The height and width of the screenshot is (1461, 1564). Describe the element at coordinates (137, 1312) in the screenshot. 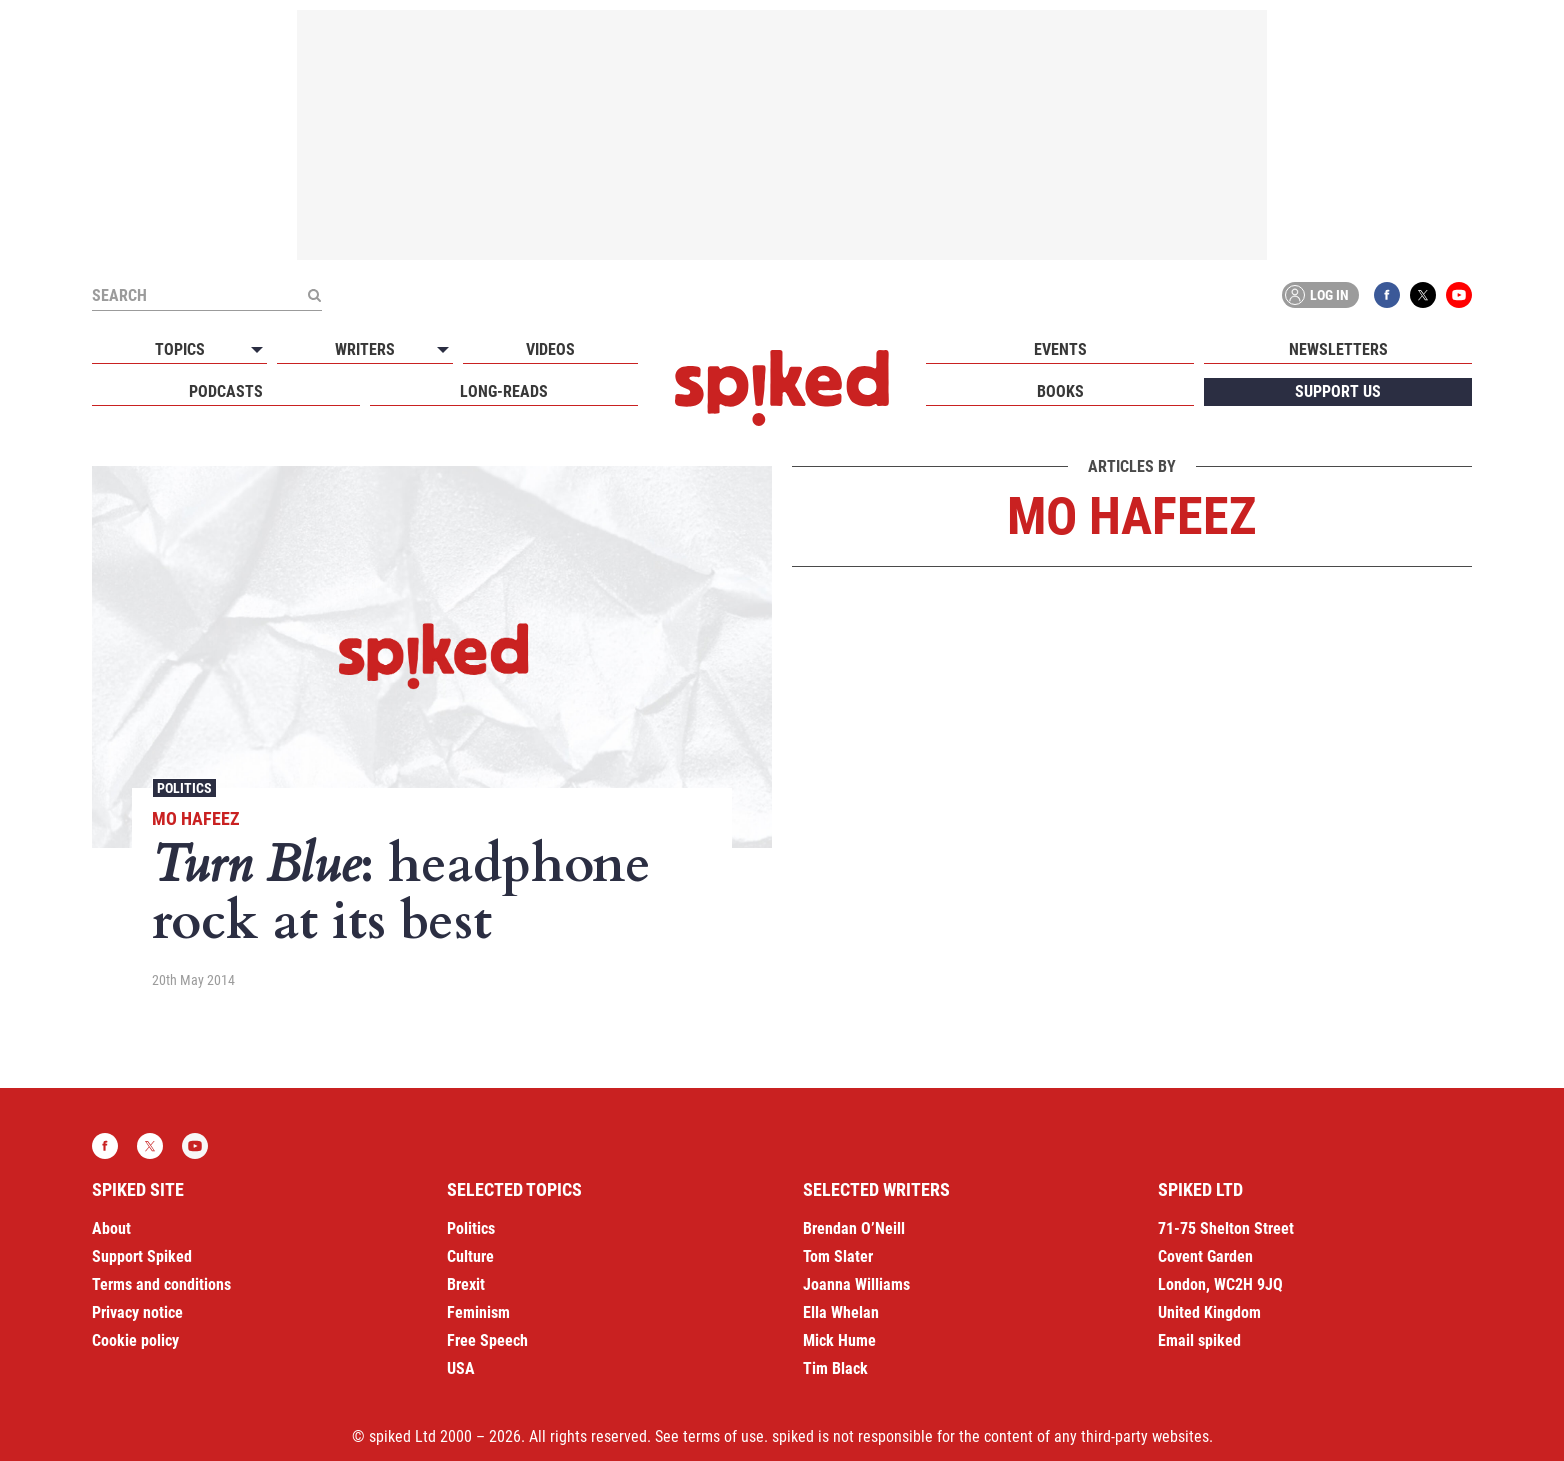

I see `Privacy notice` at that location.